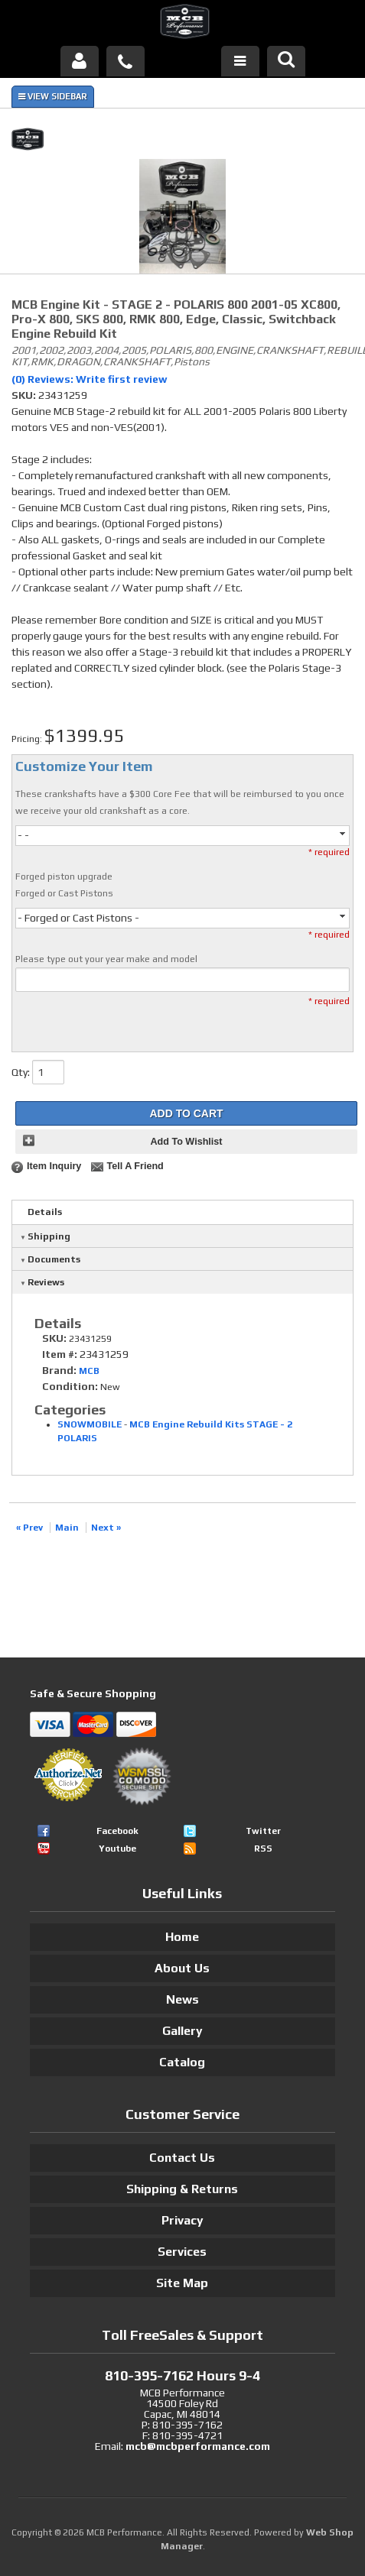  What do you see at coordinates (186, 1113) in the screenshot?
I see `Add to Cart` at bounding box center [186, 1113].